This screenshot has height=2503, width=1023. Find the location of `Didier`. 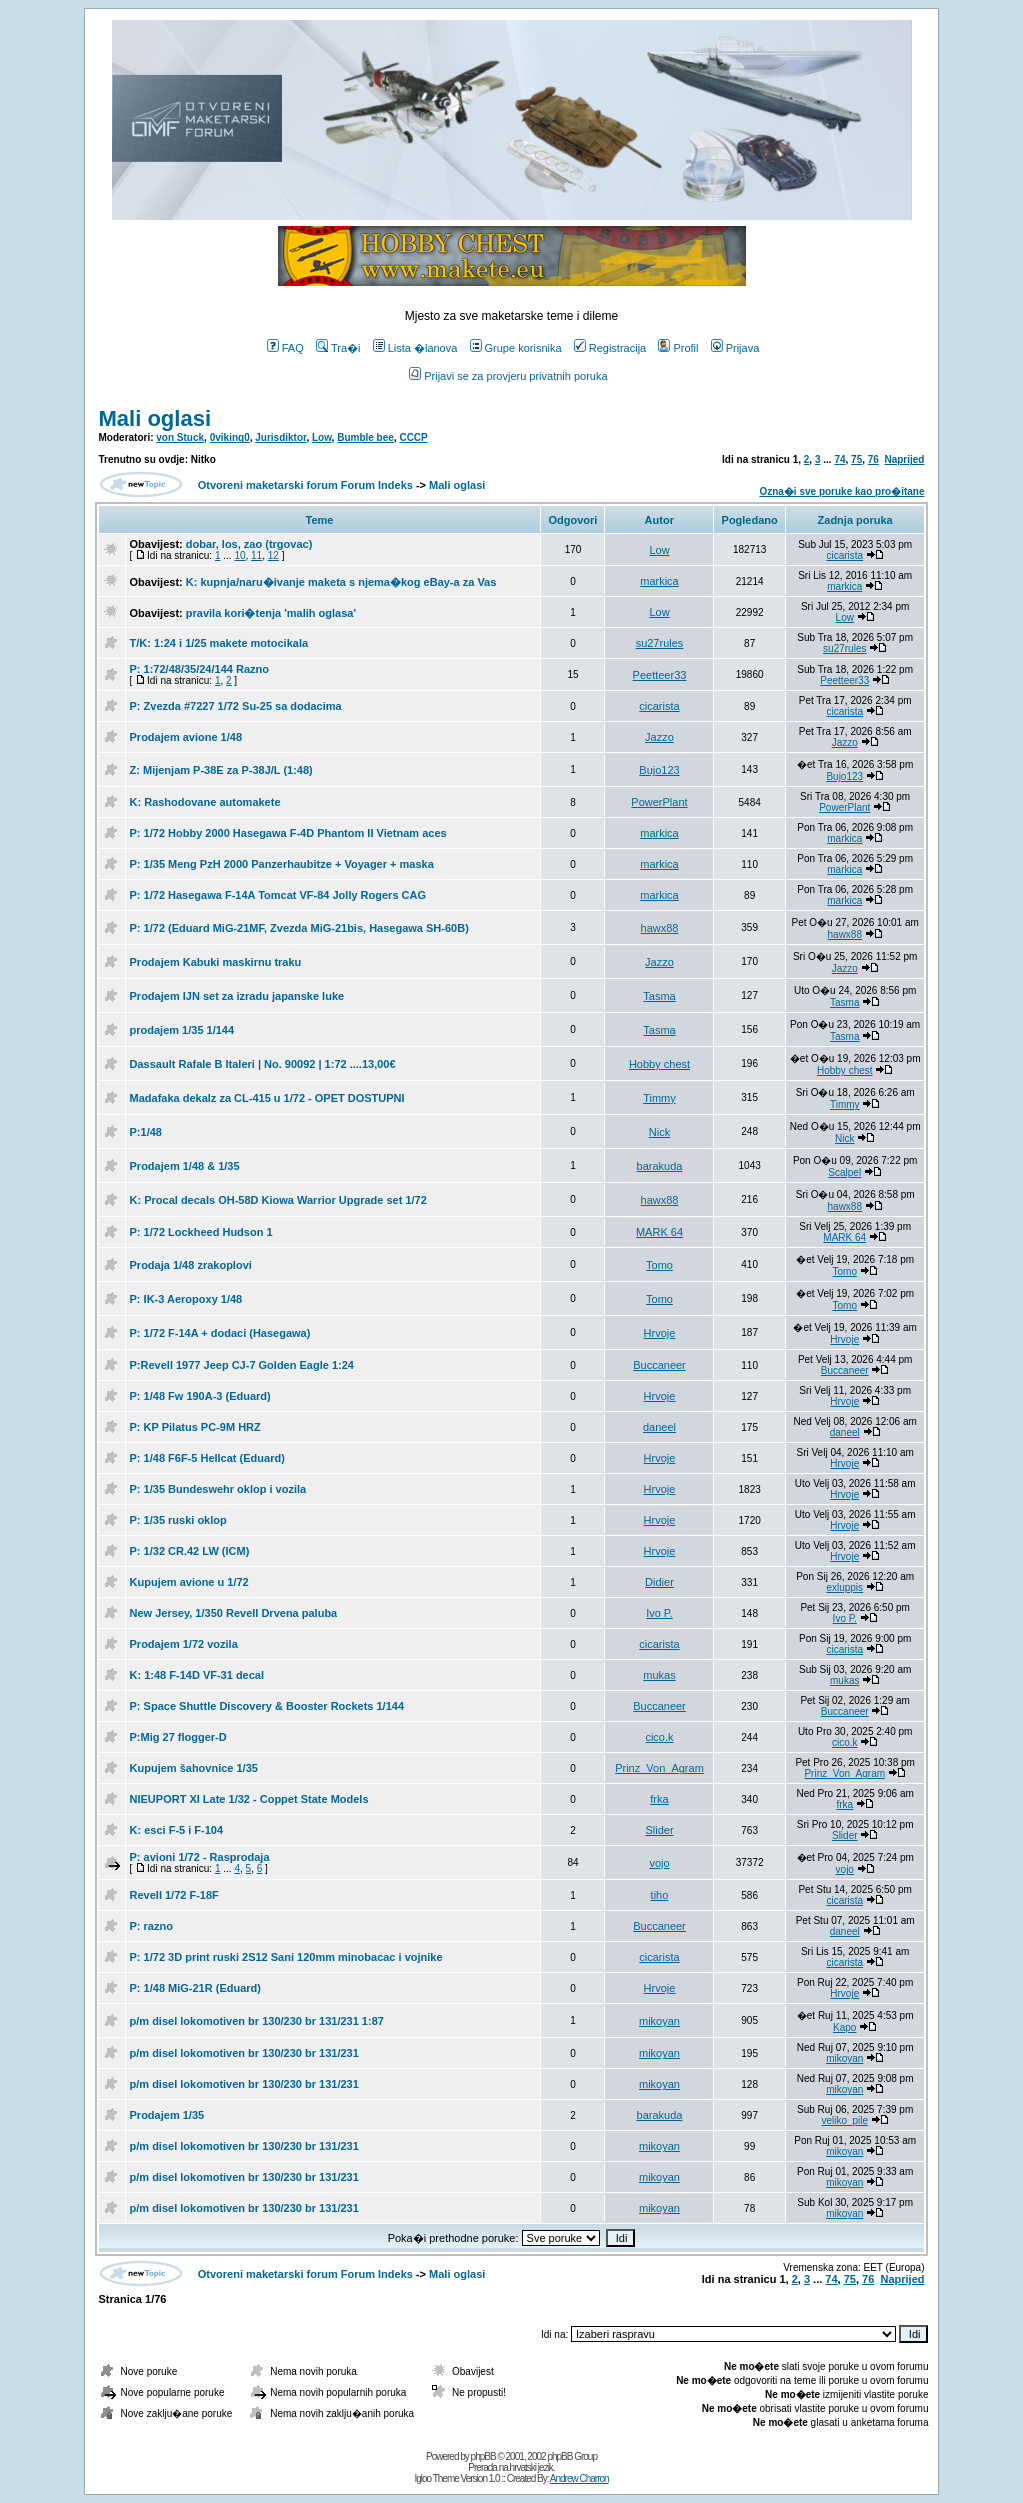

Didier is located at coordinates (659, 1582).